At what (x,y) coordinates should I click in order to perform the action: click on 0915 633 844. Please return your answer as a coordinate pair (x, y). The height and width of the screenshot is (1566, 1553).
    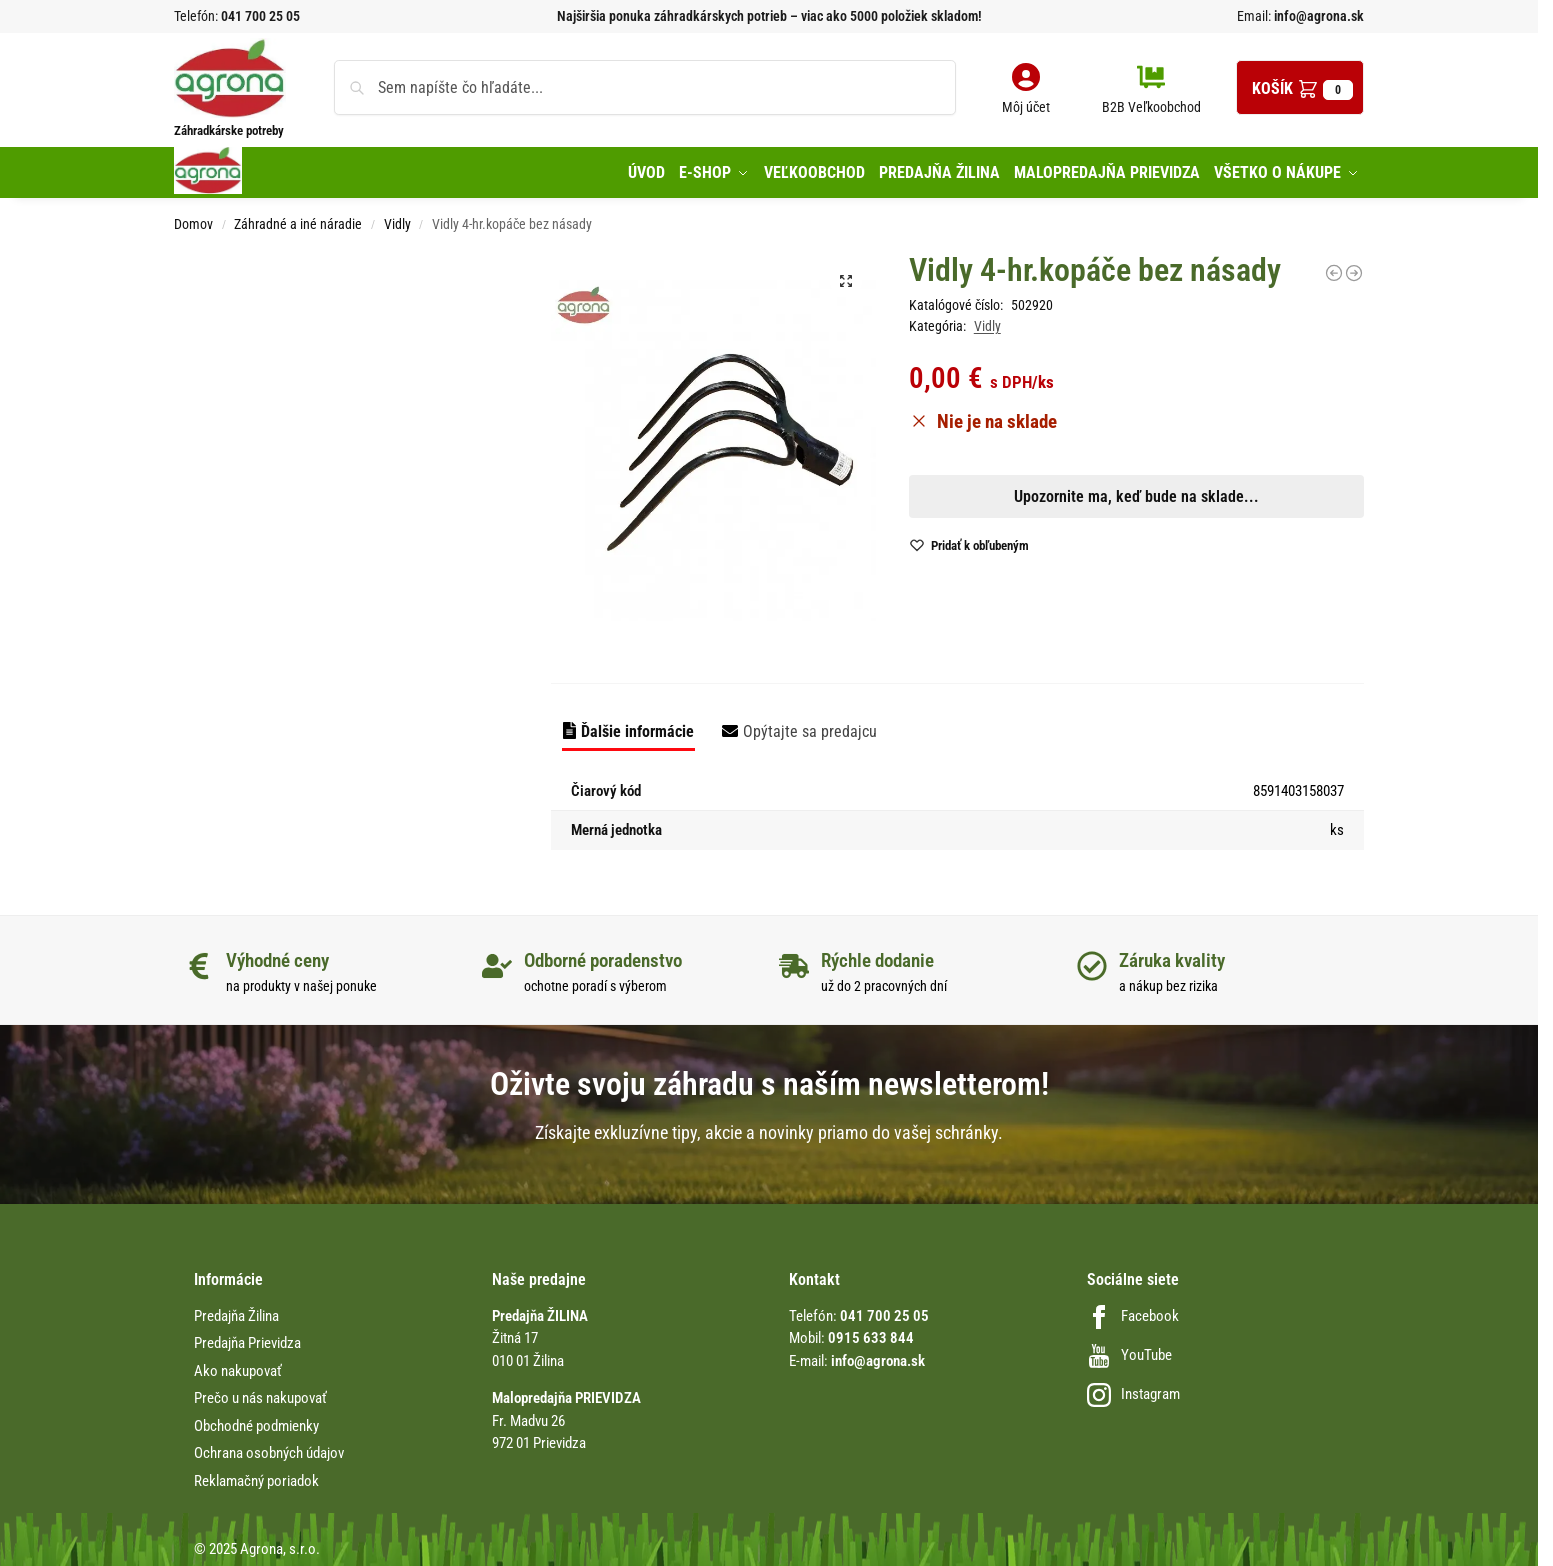
    Looking at the image, I should click on (871, 1334).